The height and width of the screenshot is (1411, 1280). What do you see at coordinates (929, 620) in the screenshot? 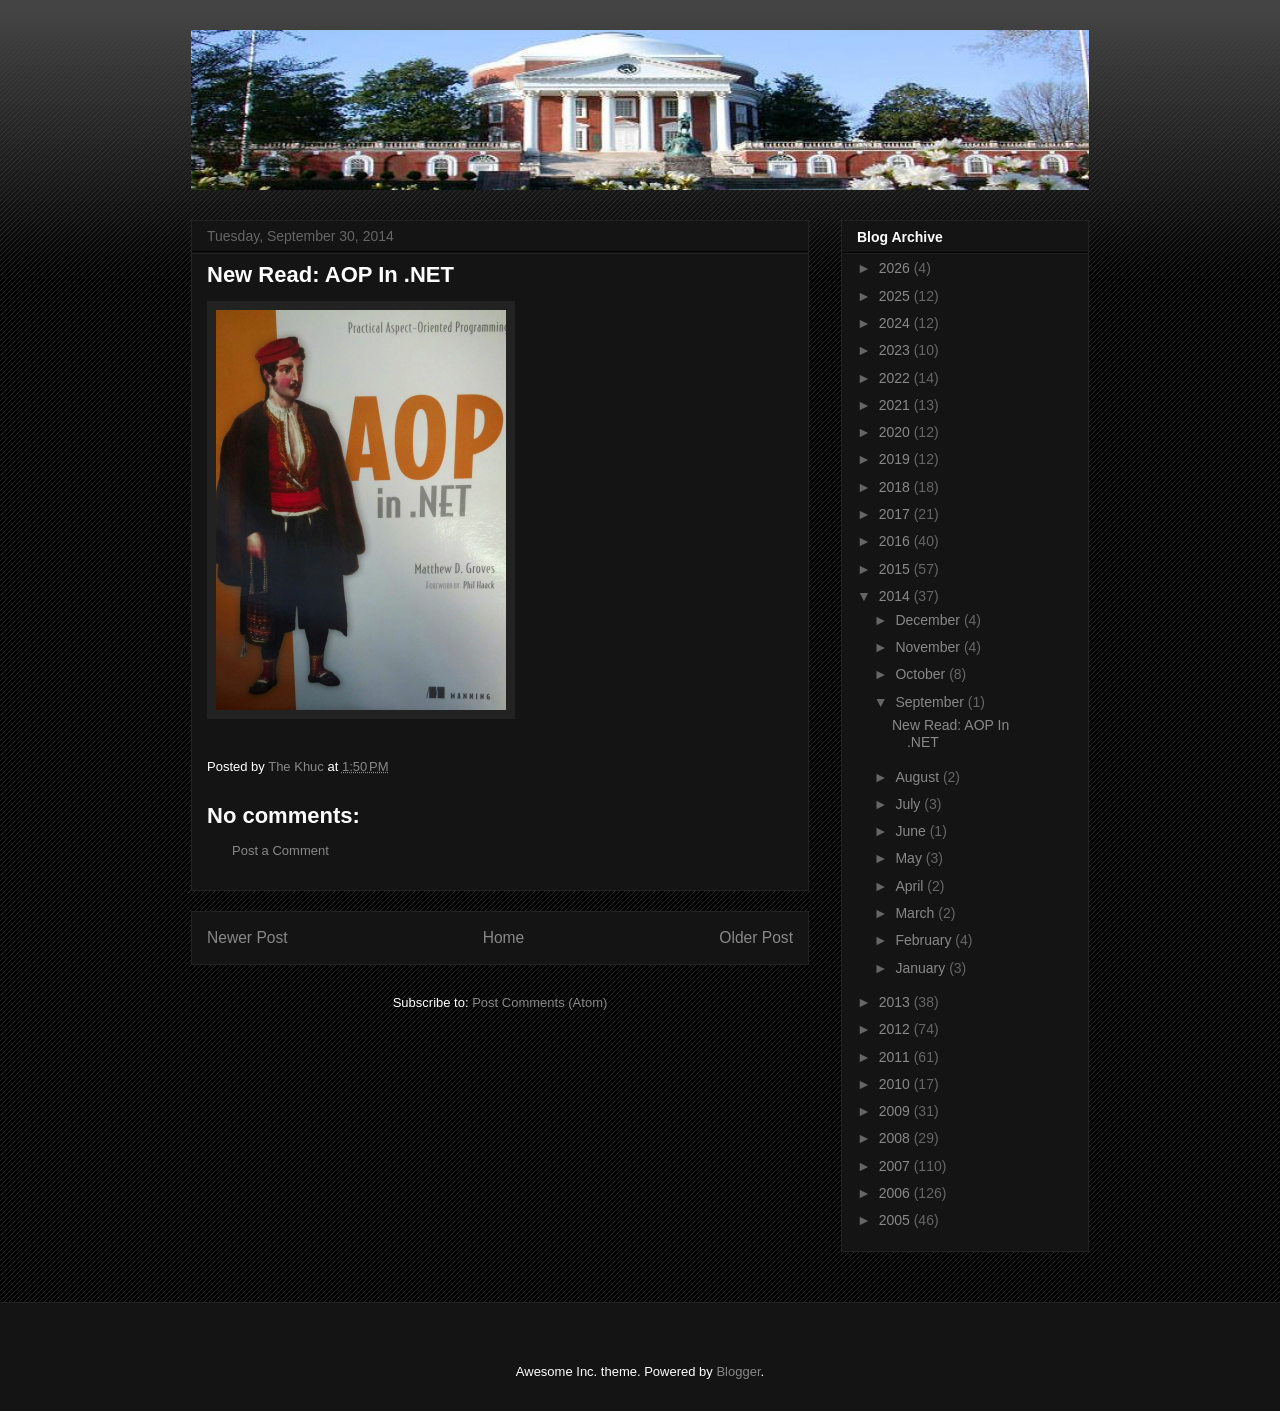
I see `December` at bounding box center [929, 620].